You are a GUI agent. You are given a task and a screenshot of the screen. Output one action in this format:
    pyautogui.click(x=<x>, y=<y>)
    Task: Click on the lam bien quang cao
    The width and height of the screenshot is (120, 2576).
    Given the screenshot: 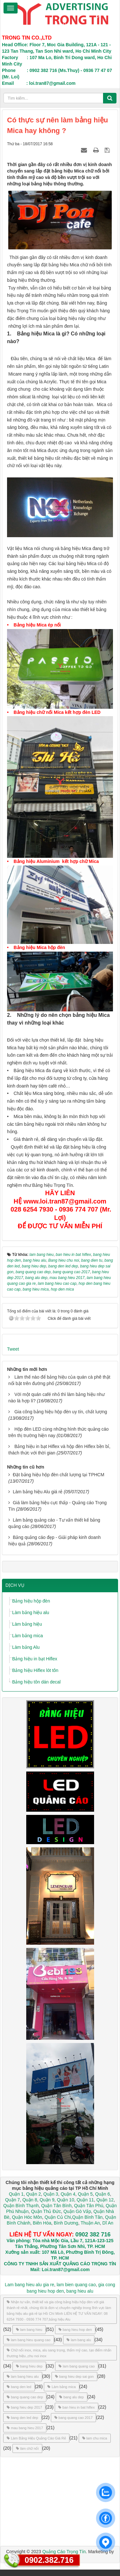 What is the action you would take?
    pyautogui.click(x=76, y=2284)
    